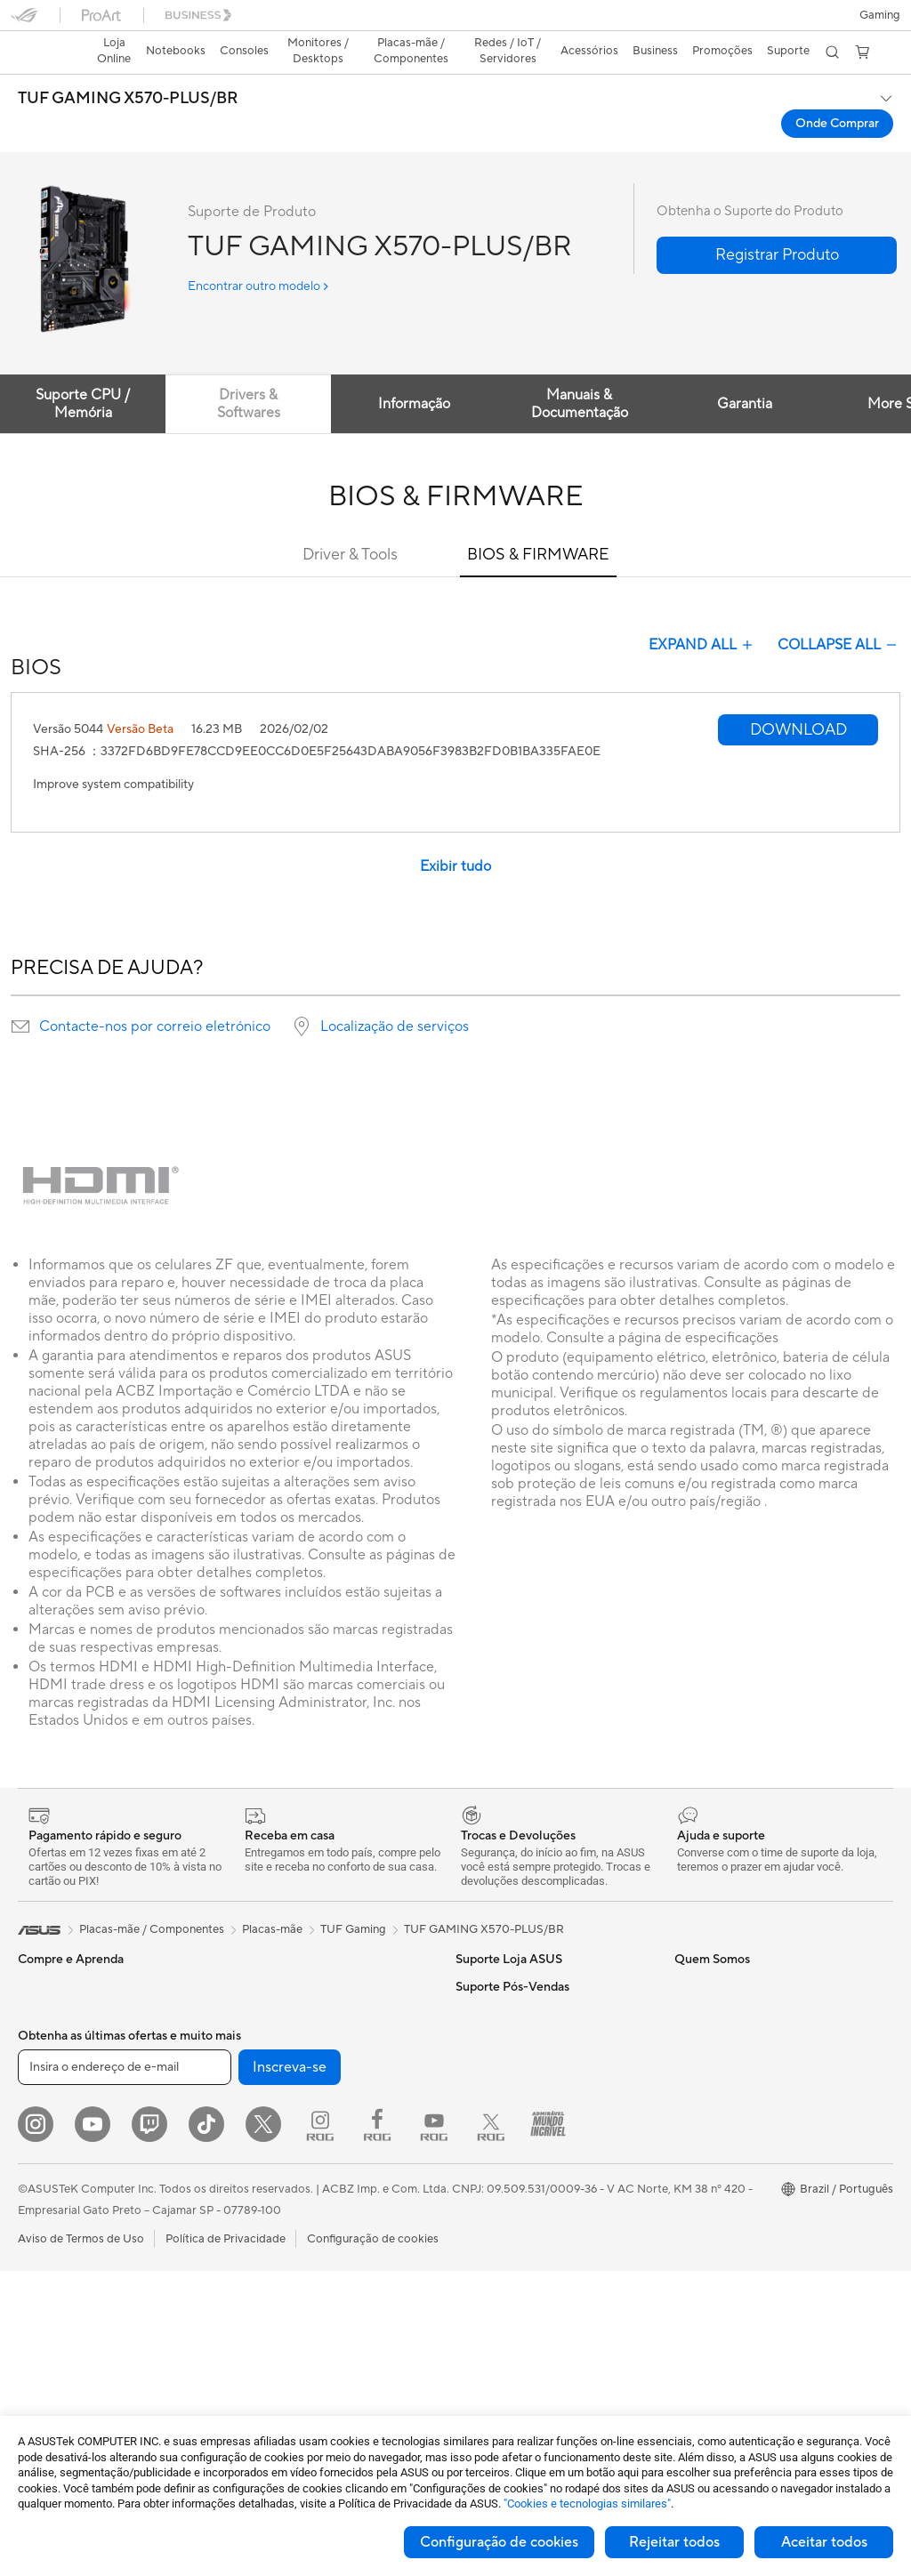 The width and height of the screenshot is (911, 2576). Describe the element at coordinates (44, 1983) in the screenshot. I see `Para Casa` at that location.